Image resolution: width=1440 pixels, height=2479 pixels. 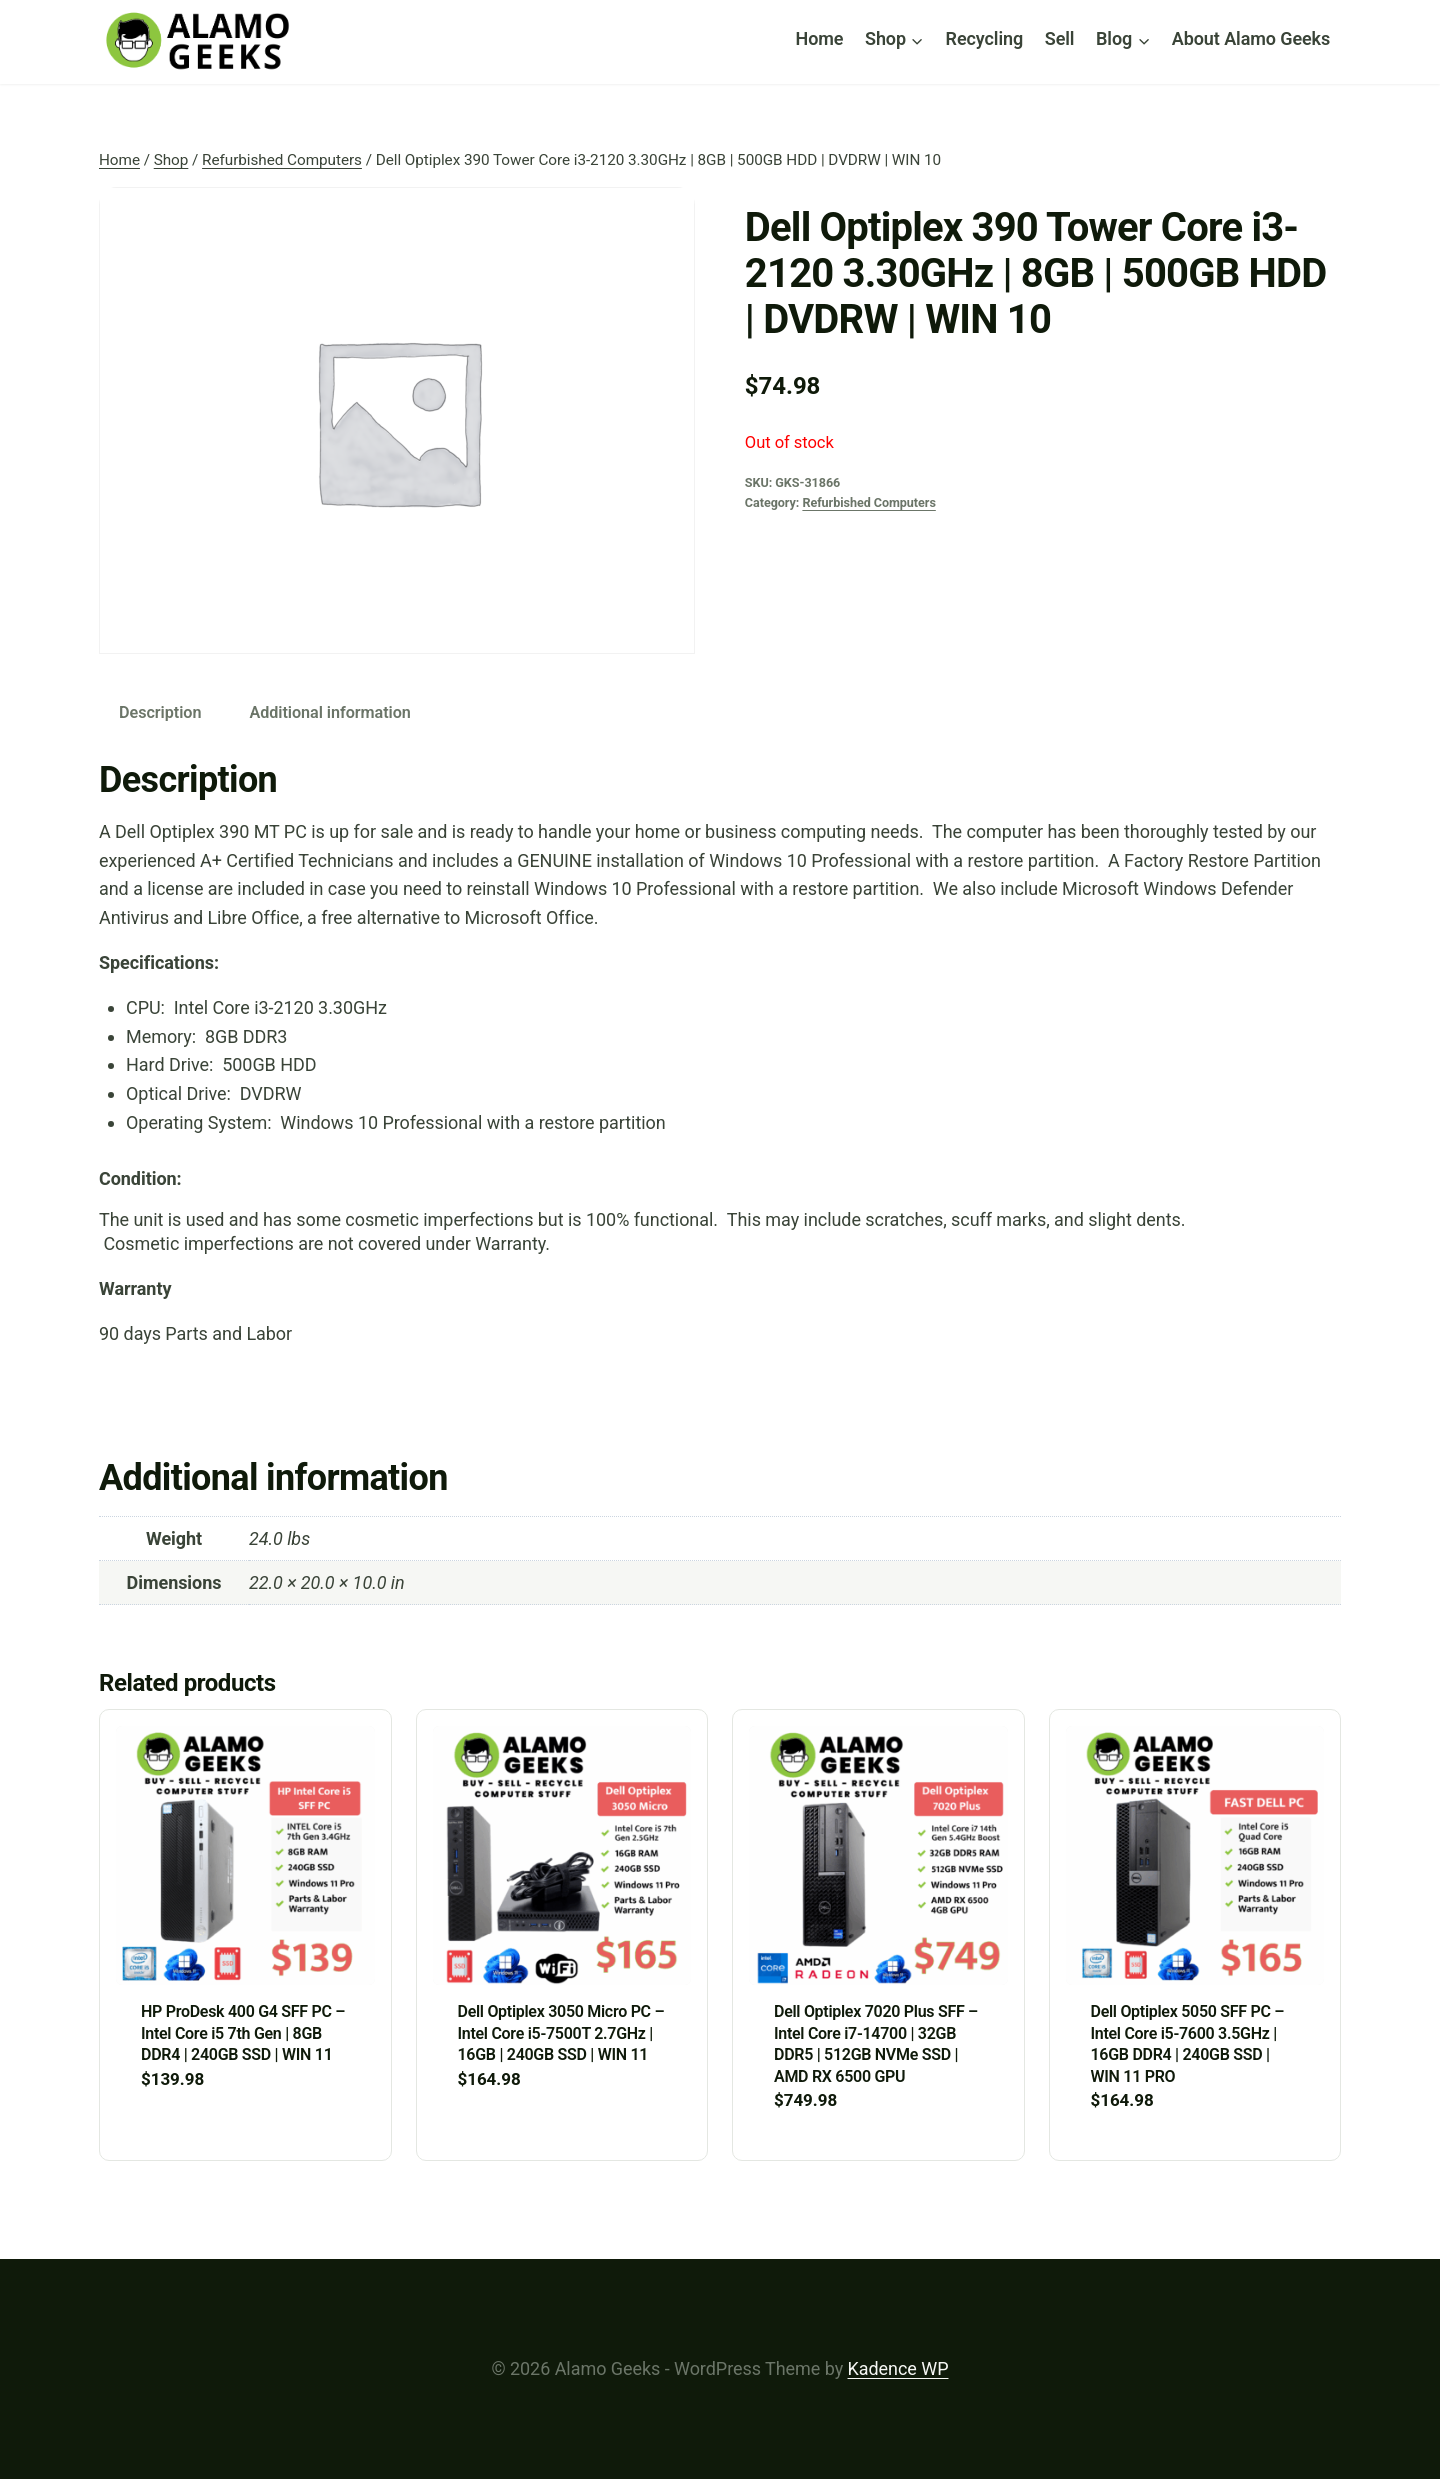 I want to click on Home, so click(x=820, y=38).